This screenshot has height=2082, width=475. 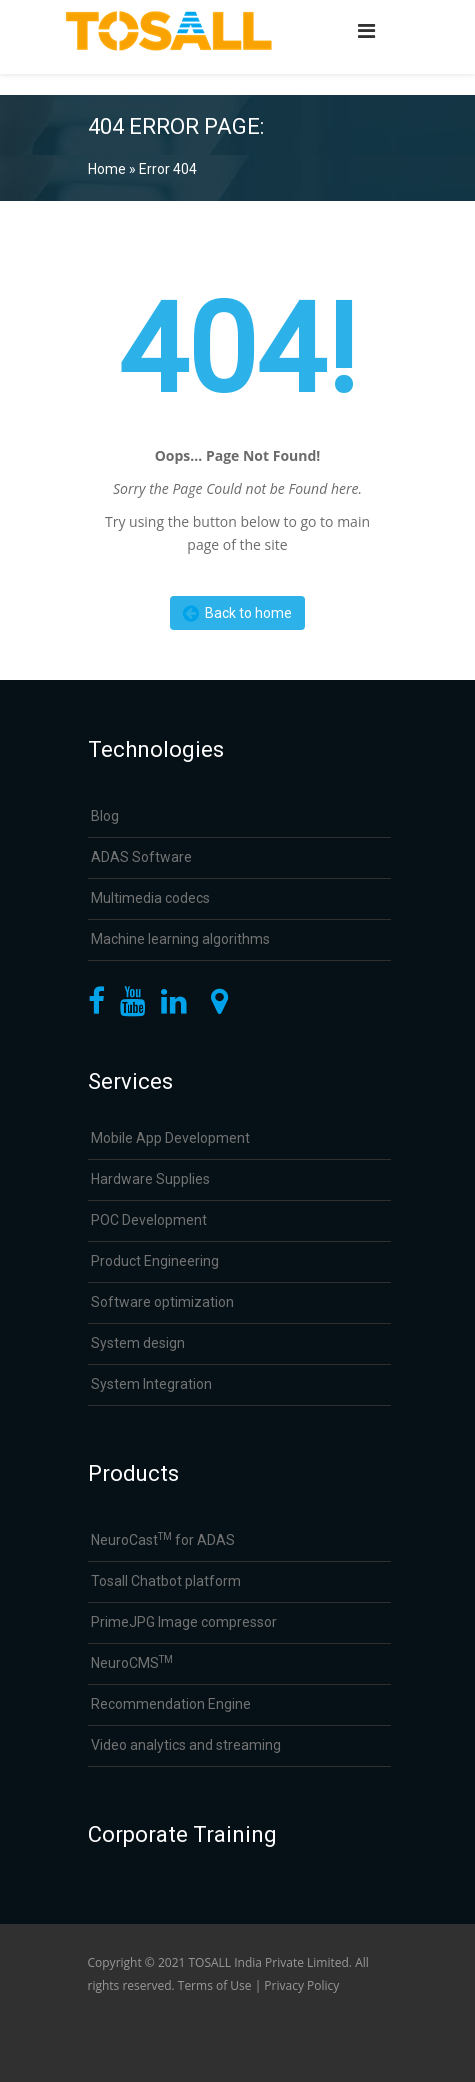 What do you see at coordinates (150, 1179) in the screenshot?
I see `Hardware Supplies` at bounding box center [150, 1179].